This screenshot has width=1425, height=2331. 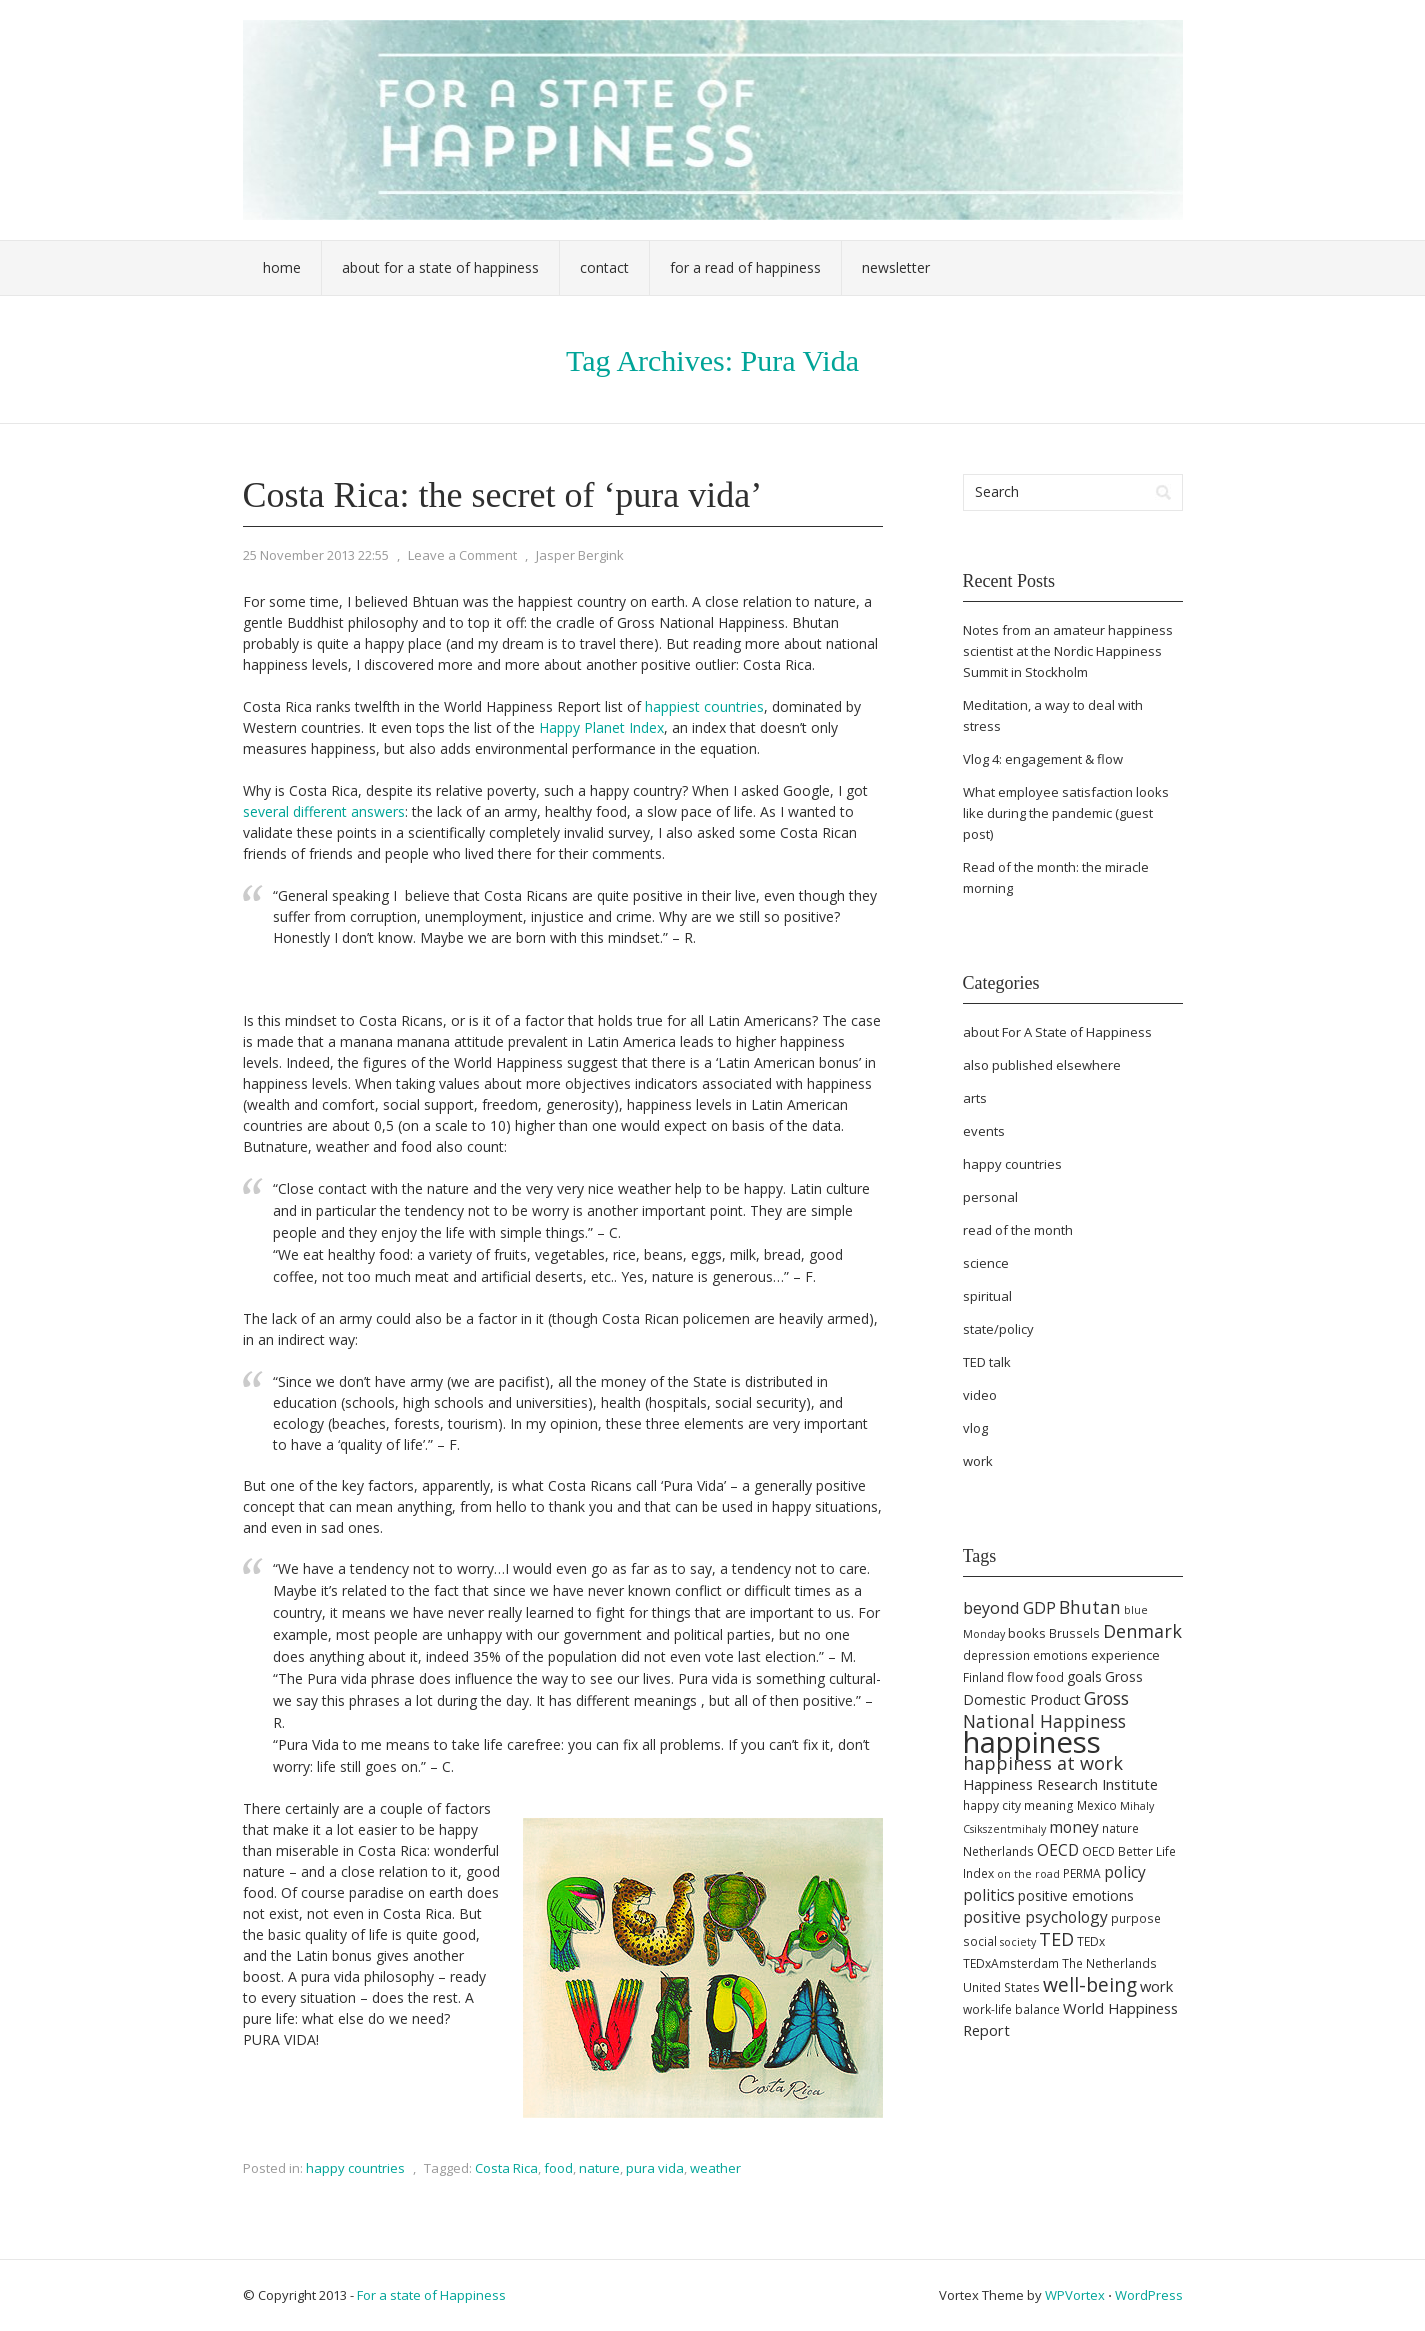 I want to click on United States [United States (5 items)], so click(x=1001, y=1987).